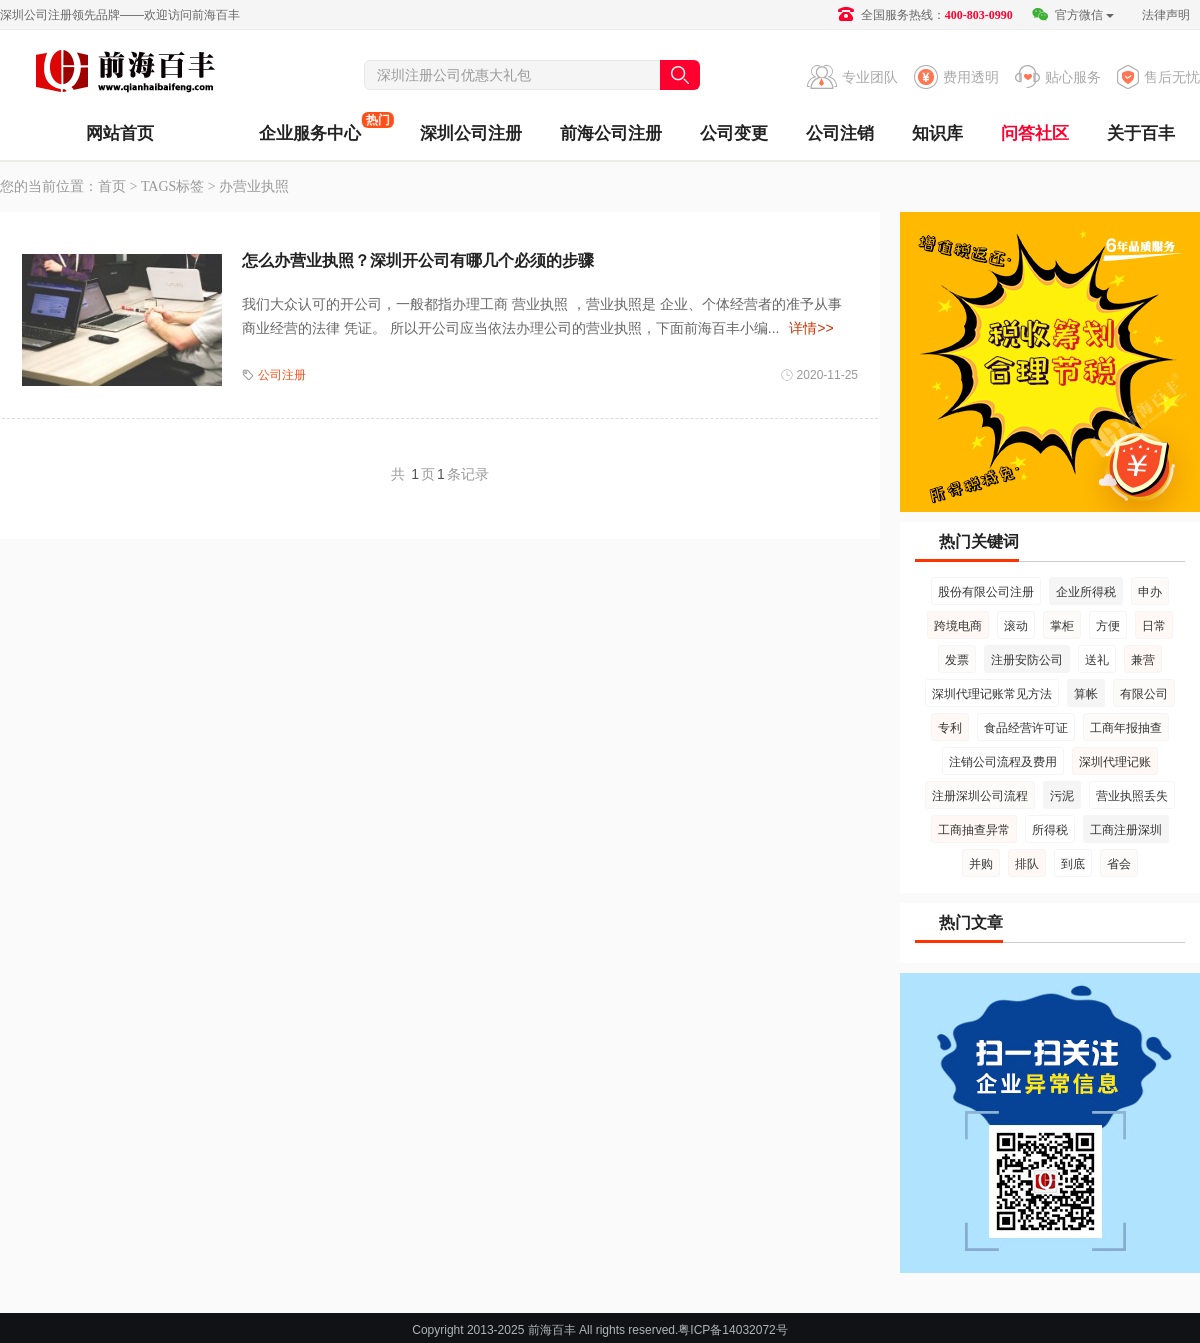 The width and height of the screenshot is (1200, 1343). I want to click on 工商年报抽查, so click(1126, 728).